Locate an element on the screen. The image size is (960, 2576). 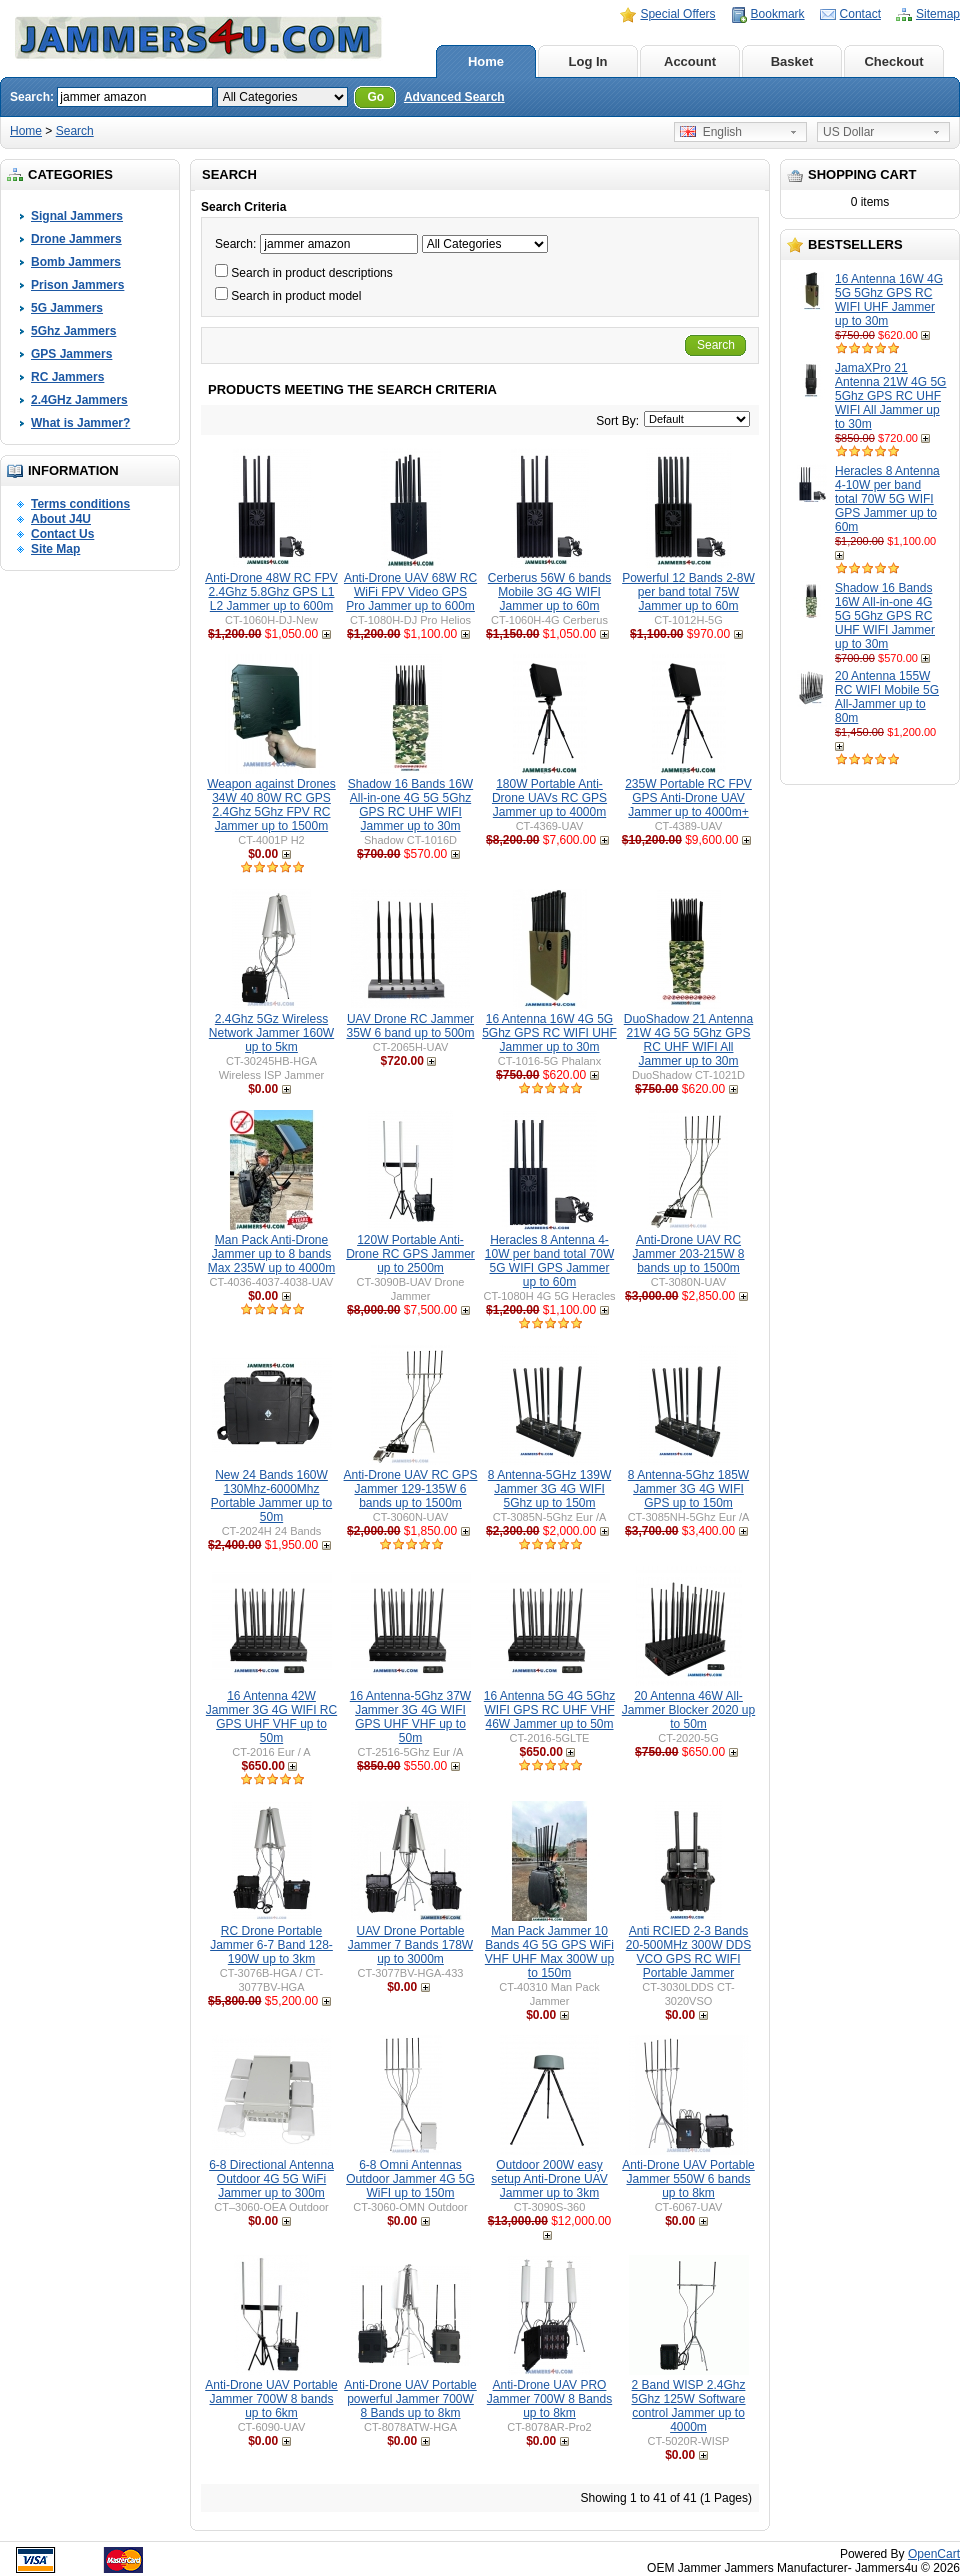
16 Antenna 42W Jammer 3G 4G WIFI RC GPS UHF VHF up to 50m is located at coordinates (271, 1717).